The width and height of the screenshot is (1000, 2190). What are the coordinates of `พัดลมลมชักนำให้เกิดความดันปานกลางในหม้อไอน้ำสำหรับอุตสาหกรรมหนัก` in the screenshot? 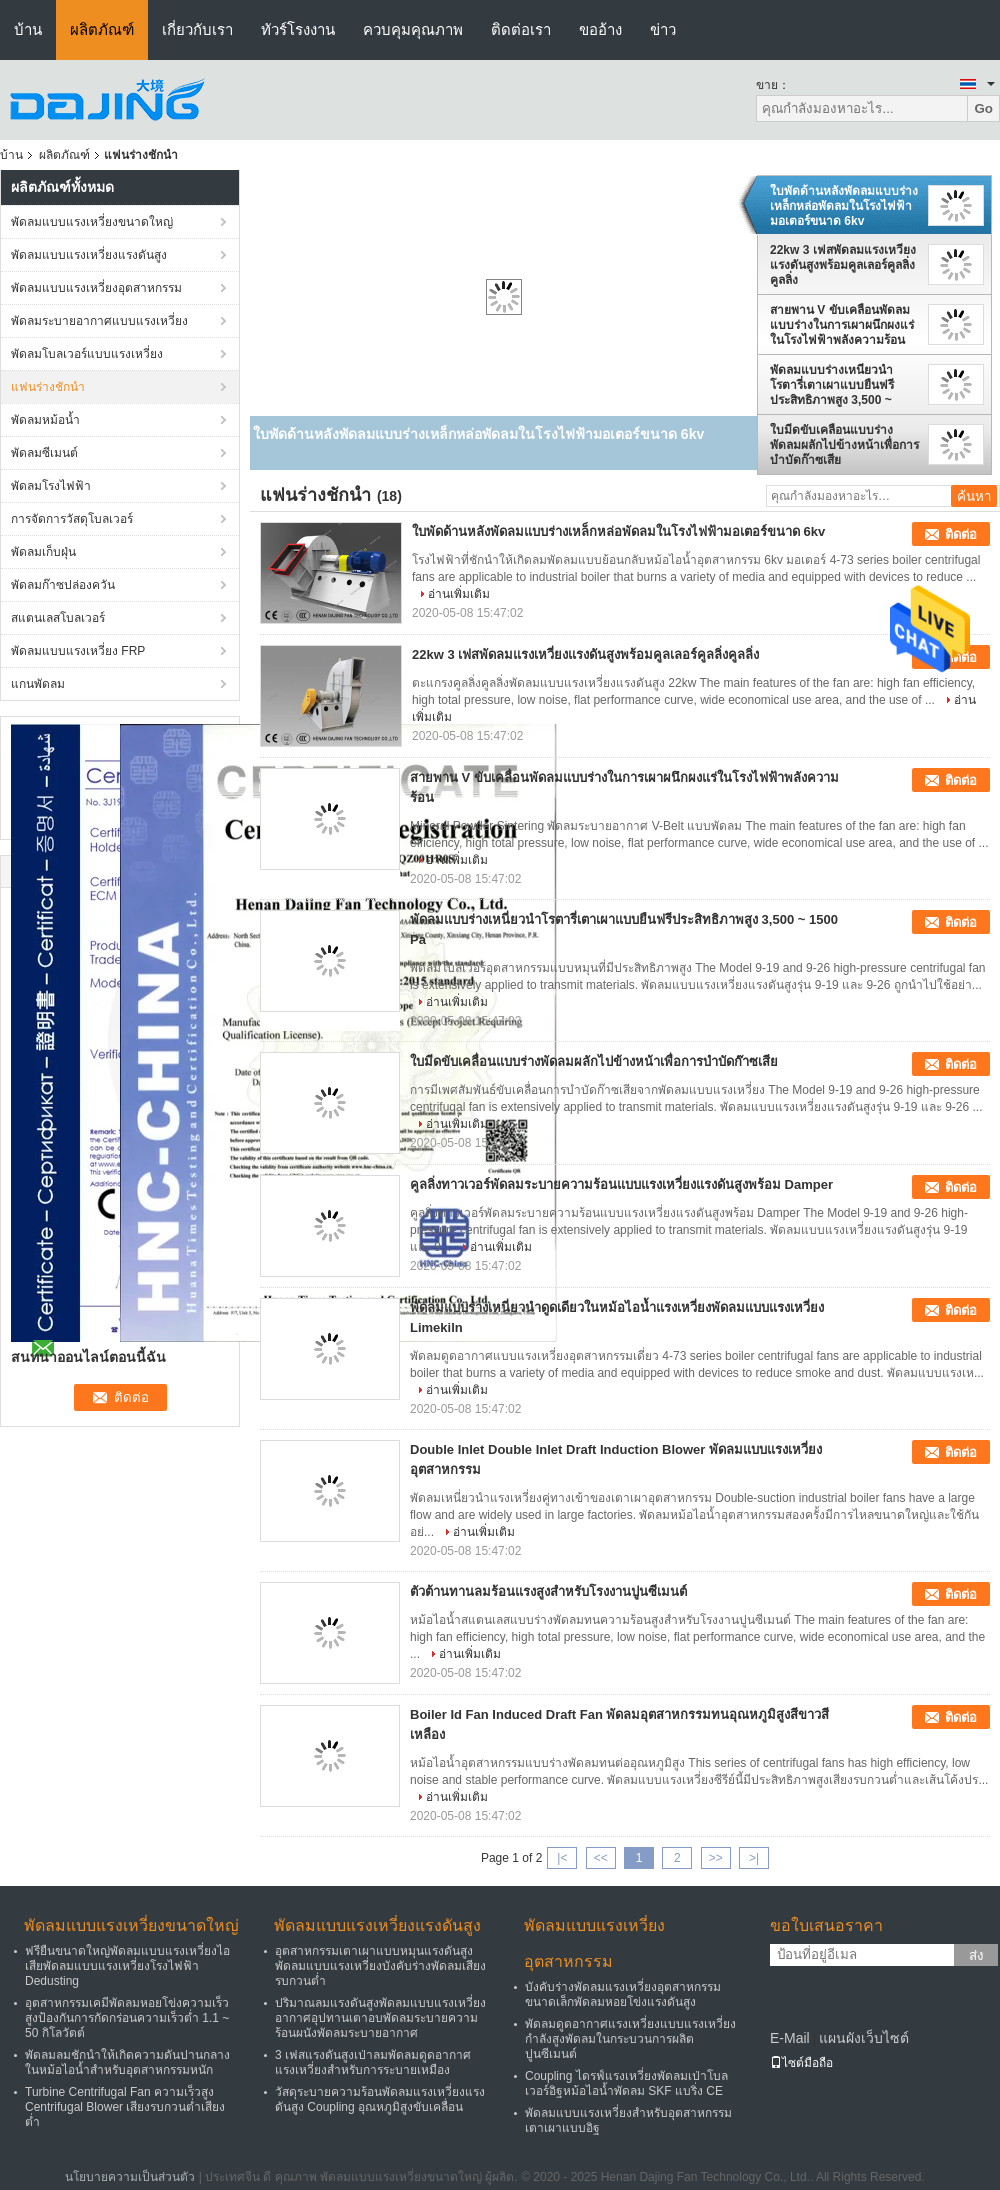 It's located at (127, 2062).